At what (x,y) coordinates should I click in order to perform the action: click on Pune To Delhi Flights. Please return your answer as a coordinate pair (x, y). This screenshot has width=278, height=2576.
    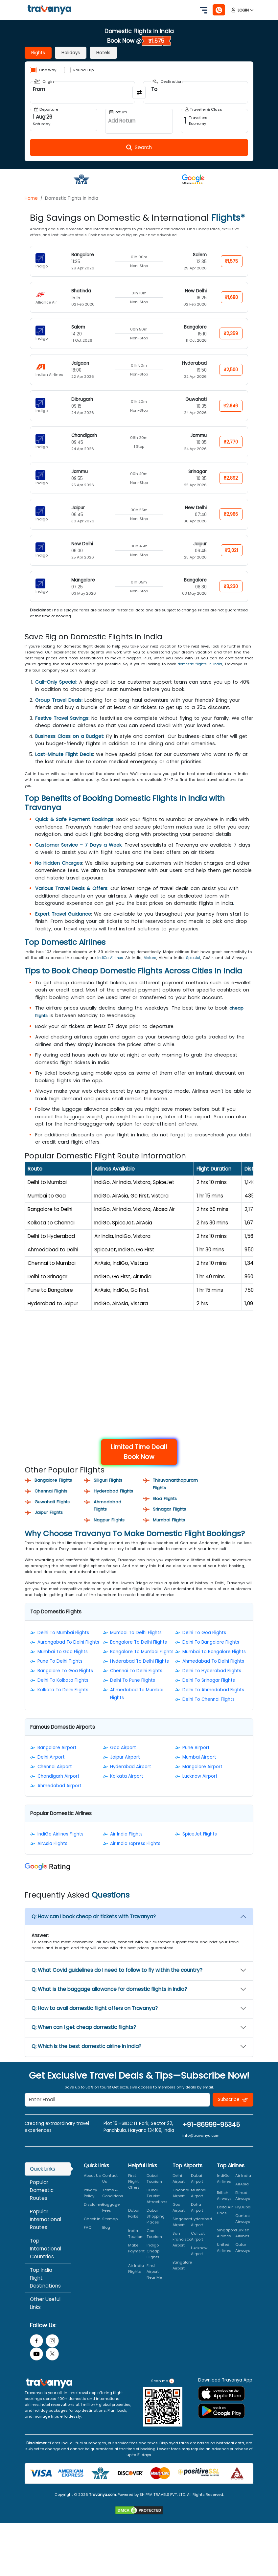
    Looking at the image, I should click on (59, 1673).